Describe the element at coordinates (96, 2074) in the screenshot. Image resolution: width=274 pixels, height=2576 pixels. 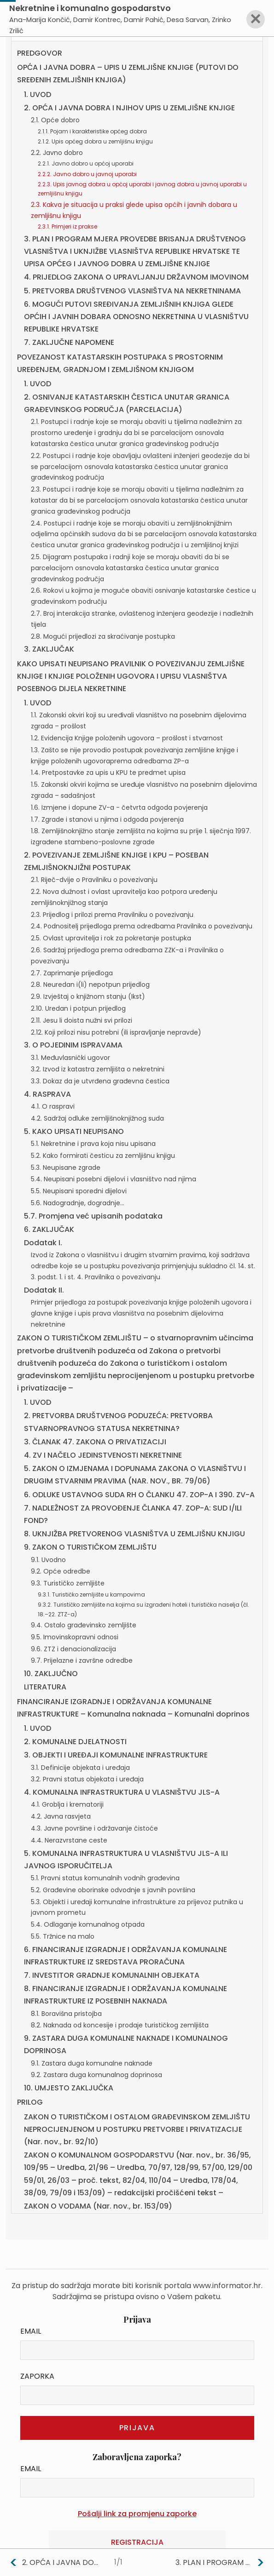
I see `9.2. Zastara duga komunalnog doprinosa` at that location.